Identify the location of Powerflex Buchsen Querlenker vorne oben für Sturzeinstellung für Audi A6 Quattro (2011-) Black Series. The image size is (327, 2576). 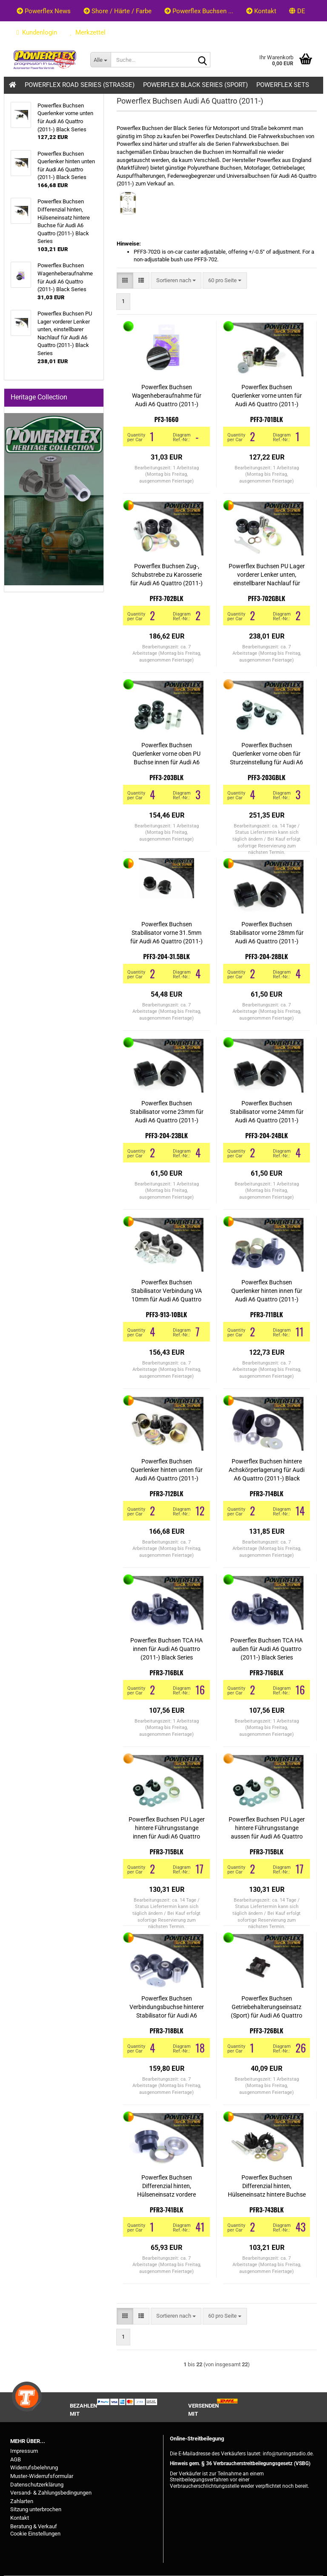
(266, 754).